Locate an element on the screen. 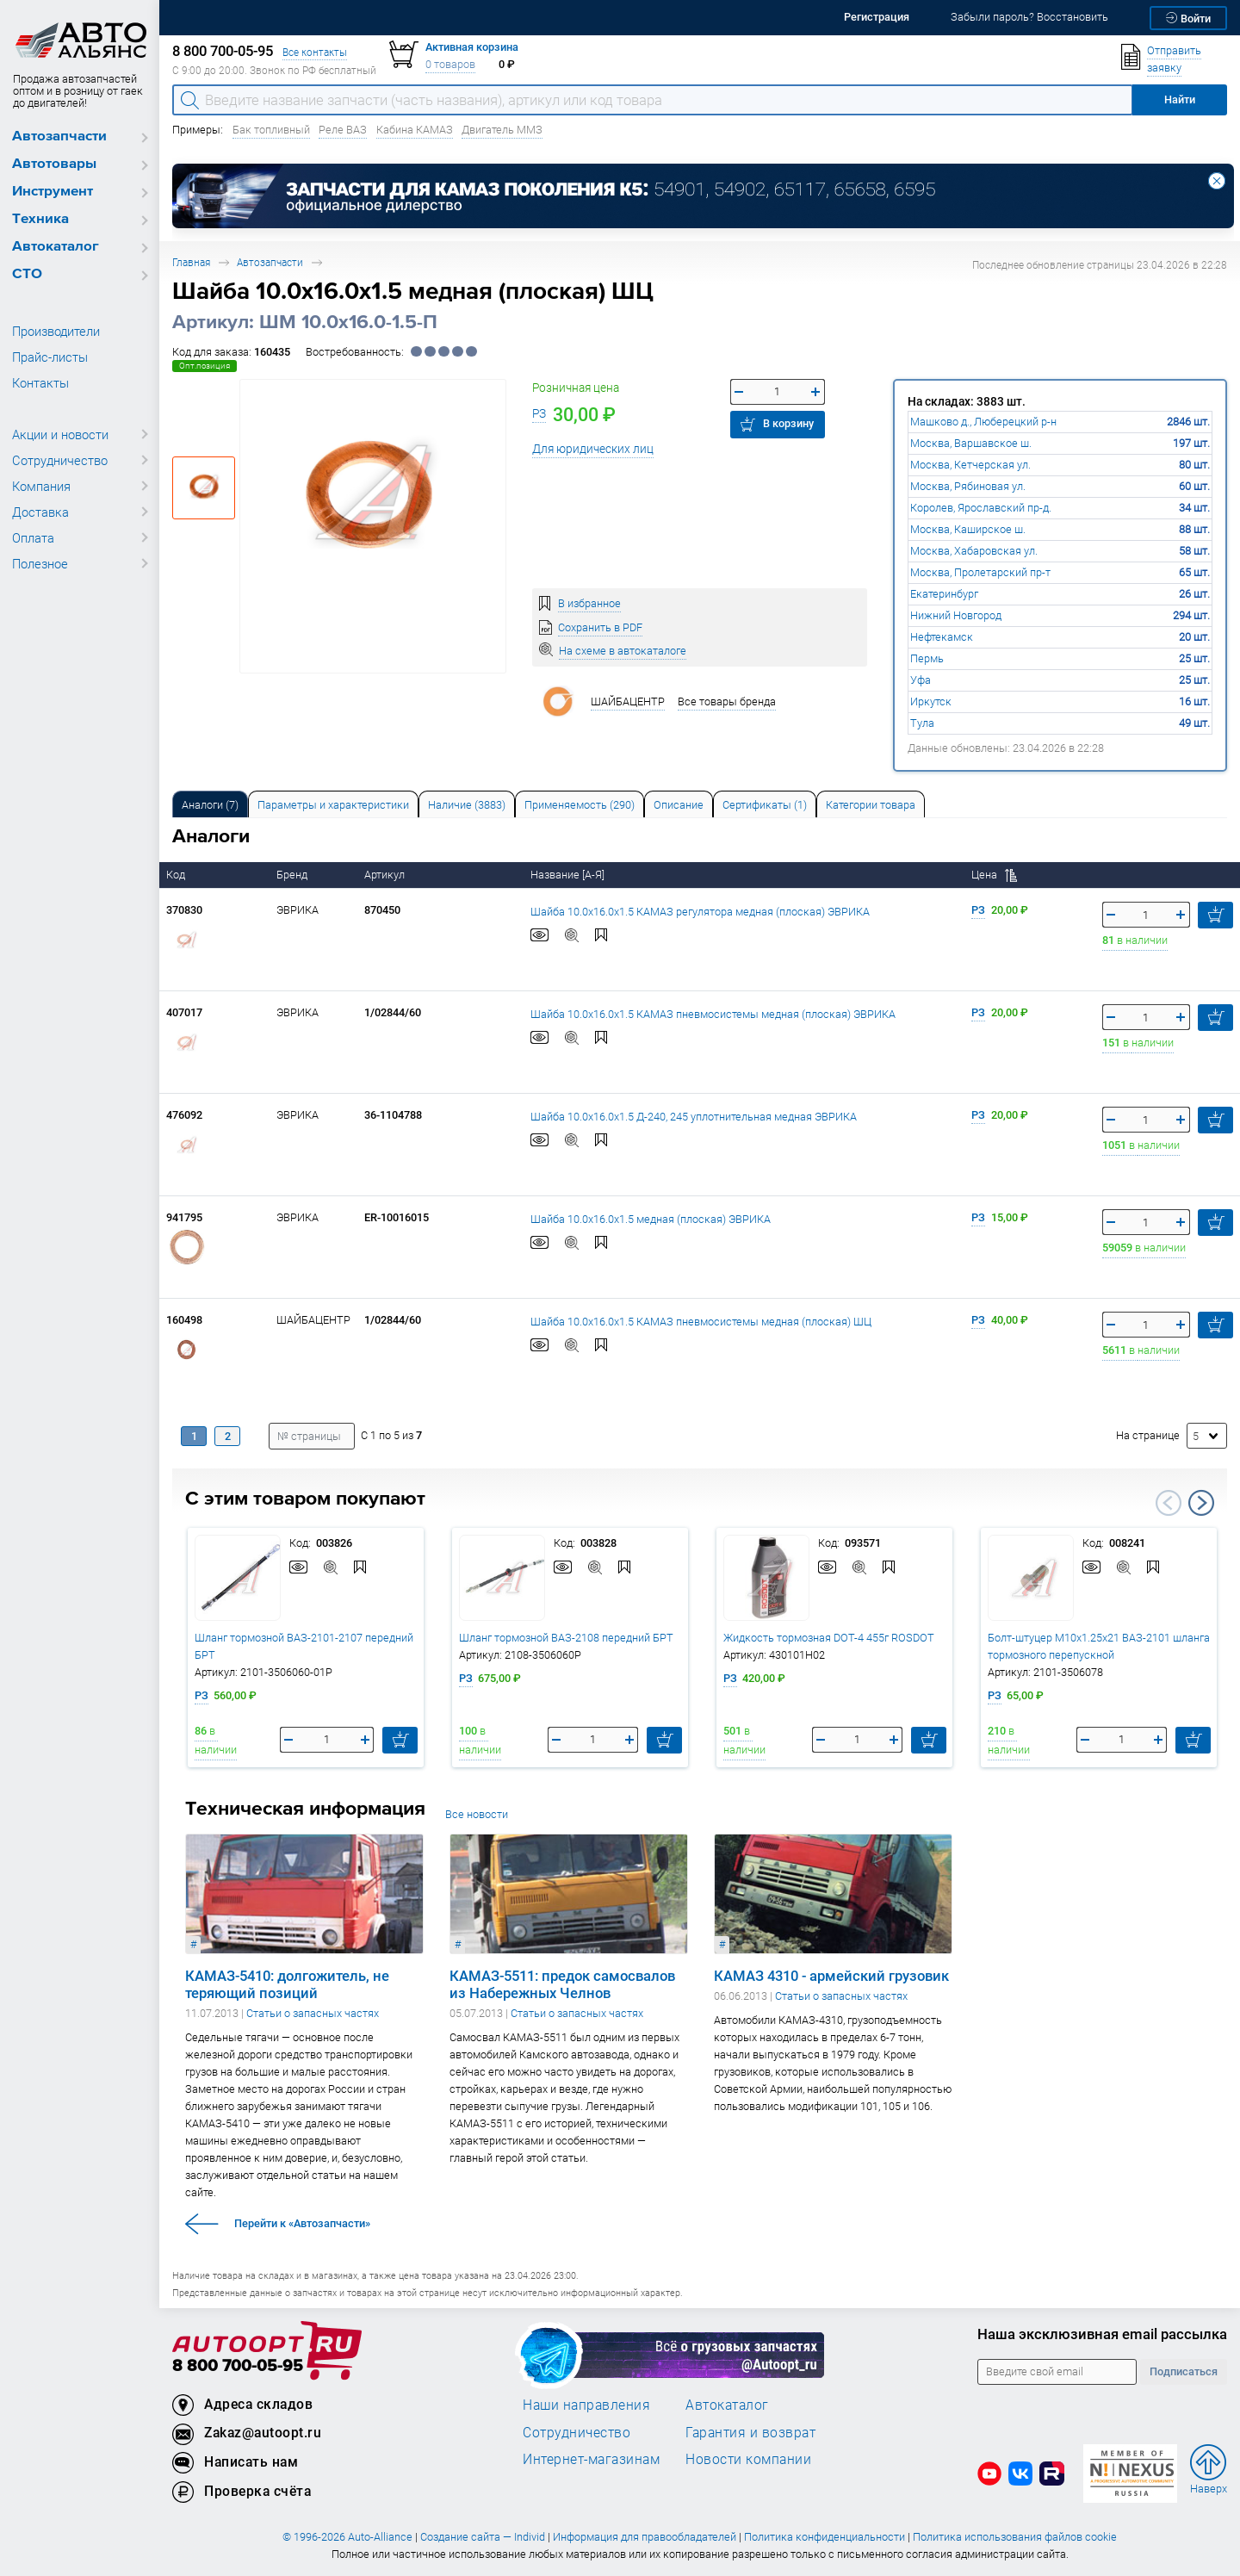 The image size is (1240, 2576). Параметры и характеристики [tab] is located at coordinates (333, 805).